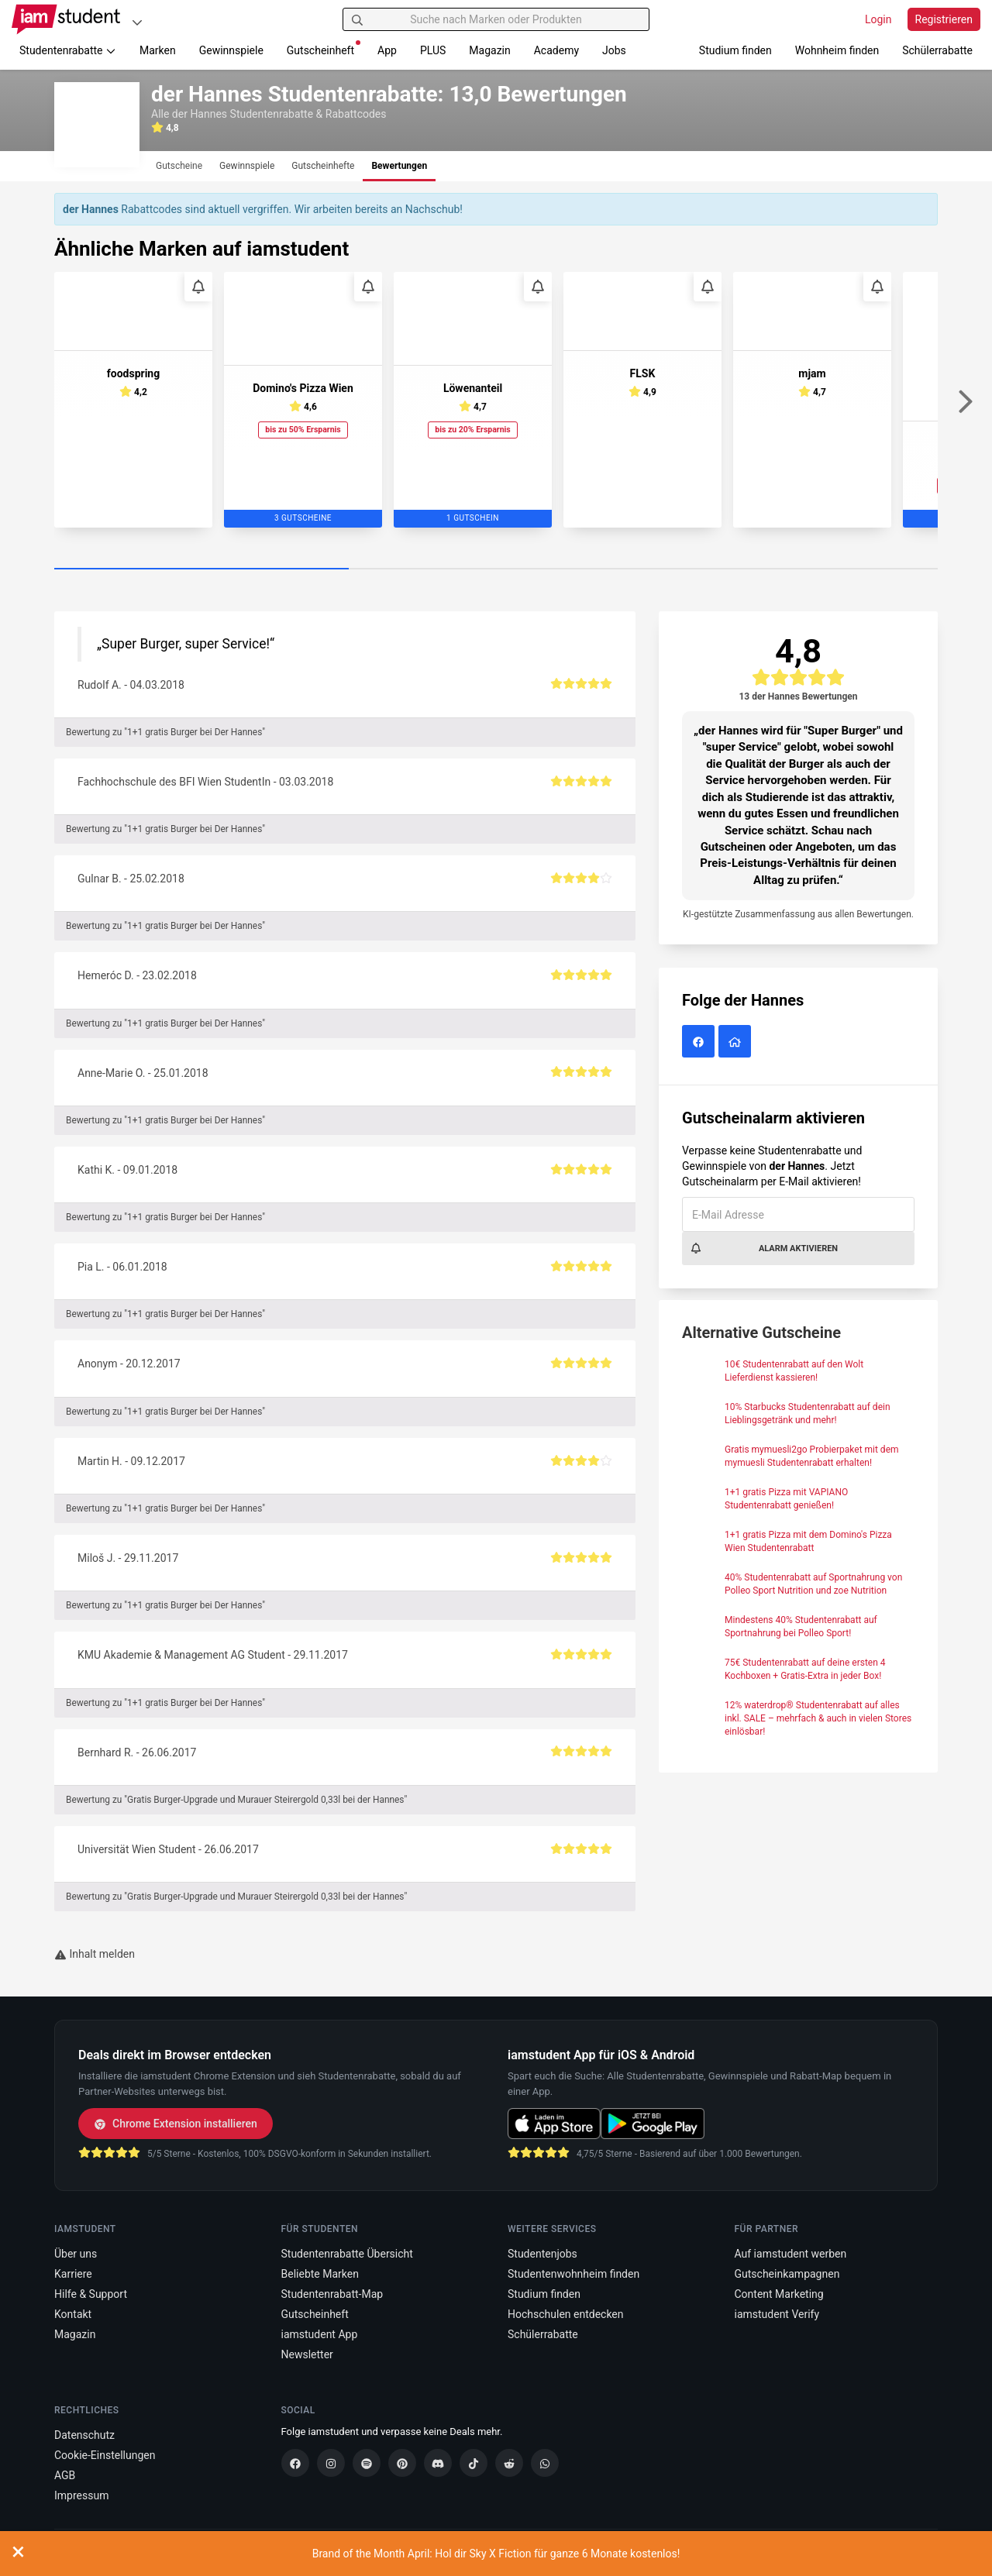  I want to click on Inhalt melden, so click(94, 1954).